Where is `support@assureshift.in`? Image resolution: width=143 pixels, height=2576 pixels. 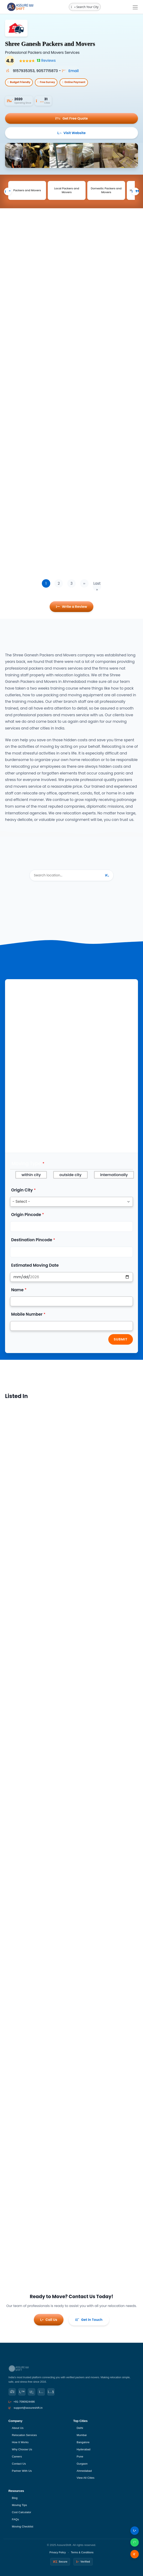
support@assureshift.in is located at coordinates (28, 2407).